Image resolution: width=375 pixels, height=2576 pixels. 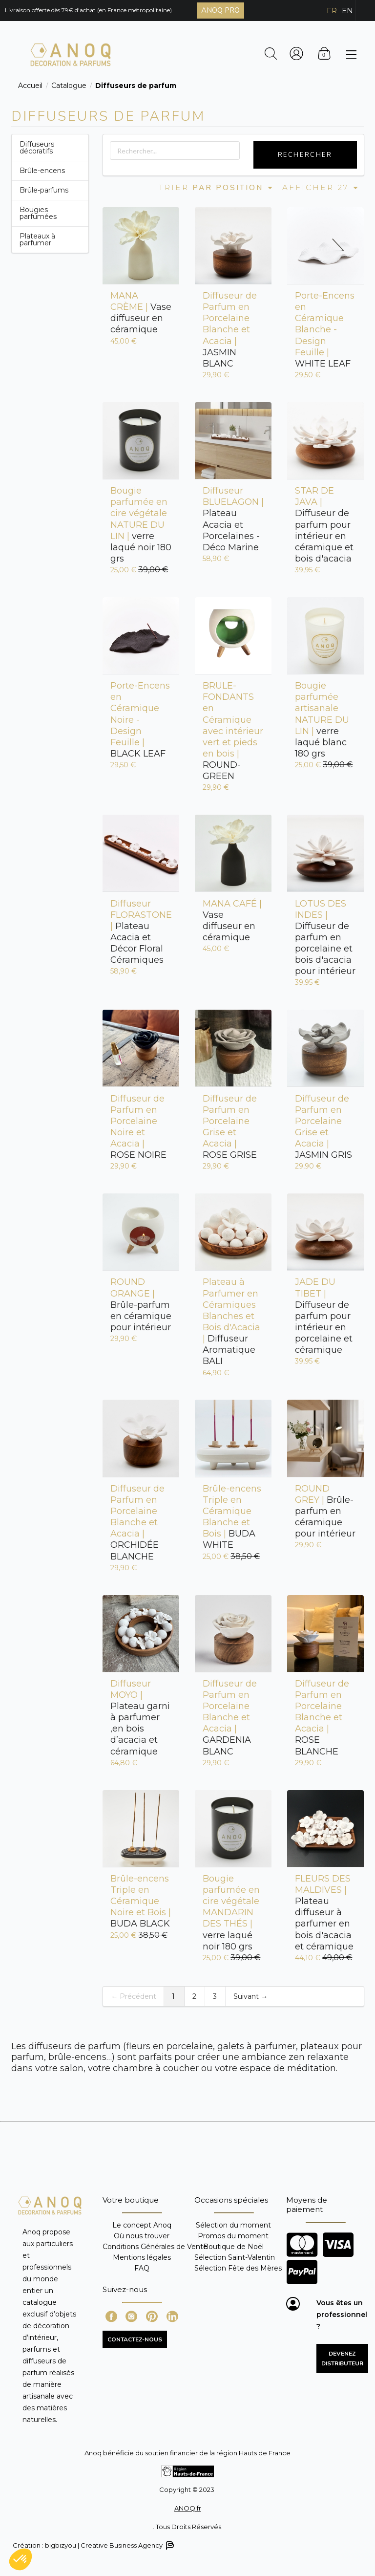 What do you see at coordinates (320, 187) in the screenshot?
I see `Afficher 27` at bounding box center [320, 187].